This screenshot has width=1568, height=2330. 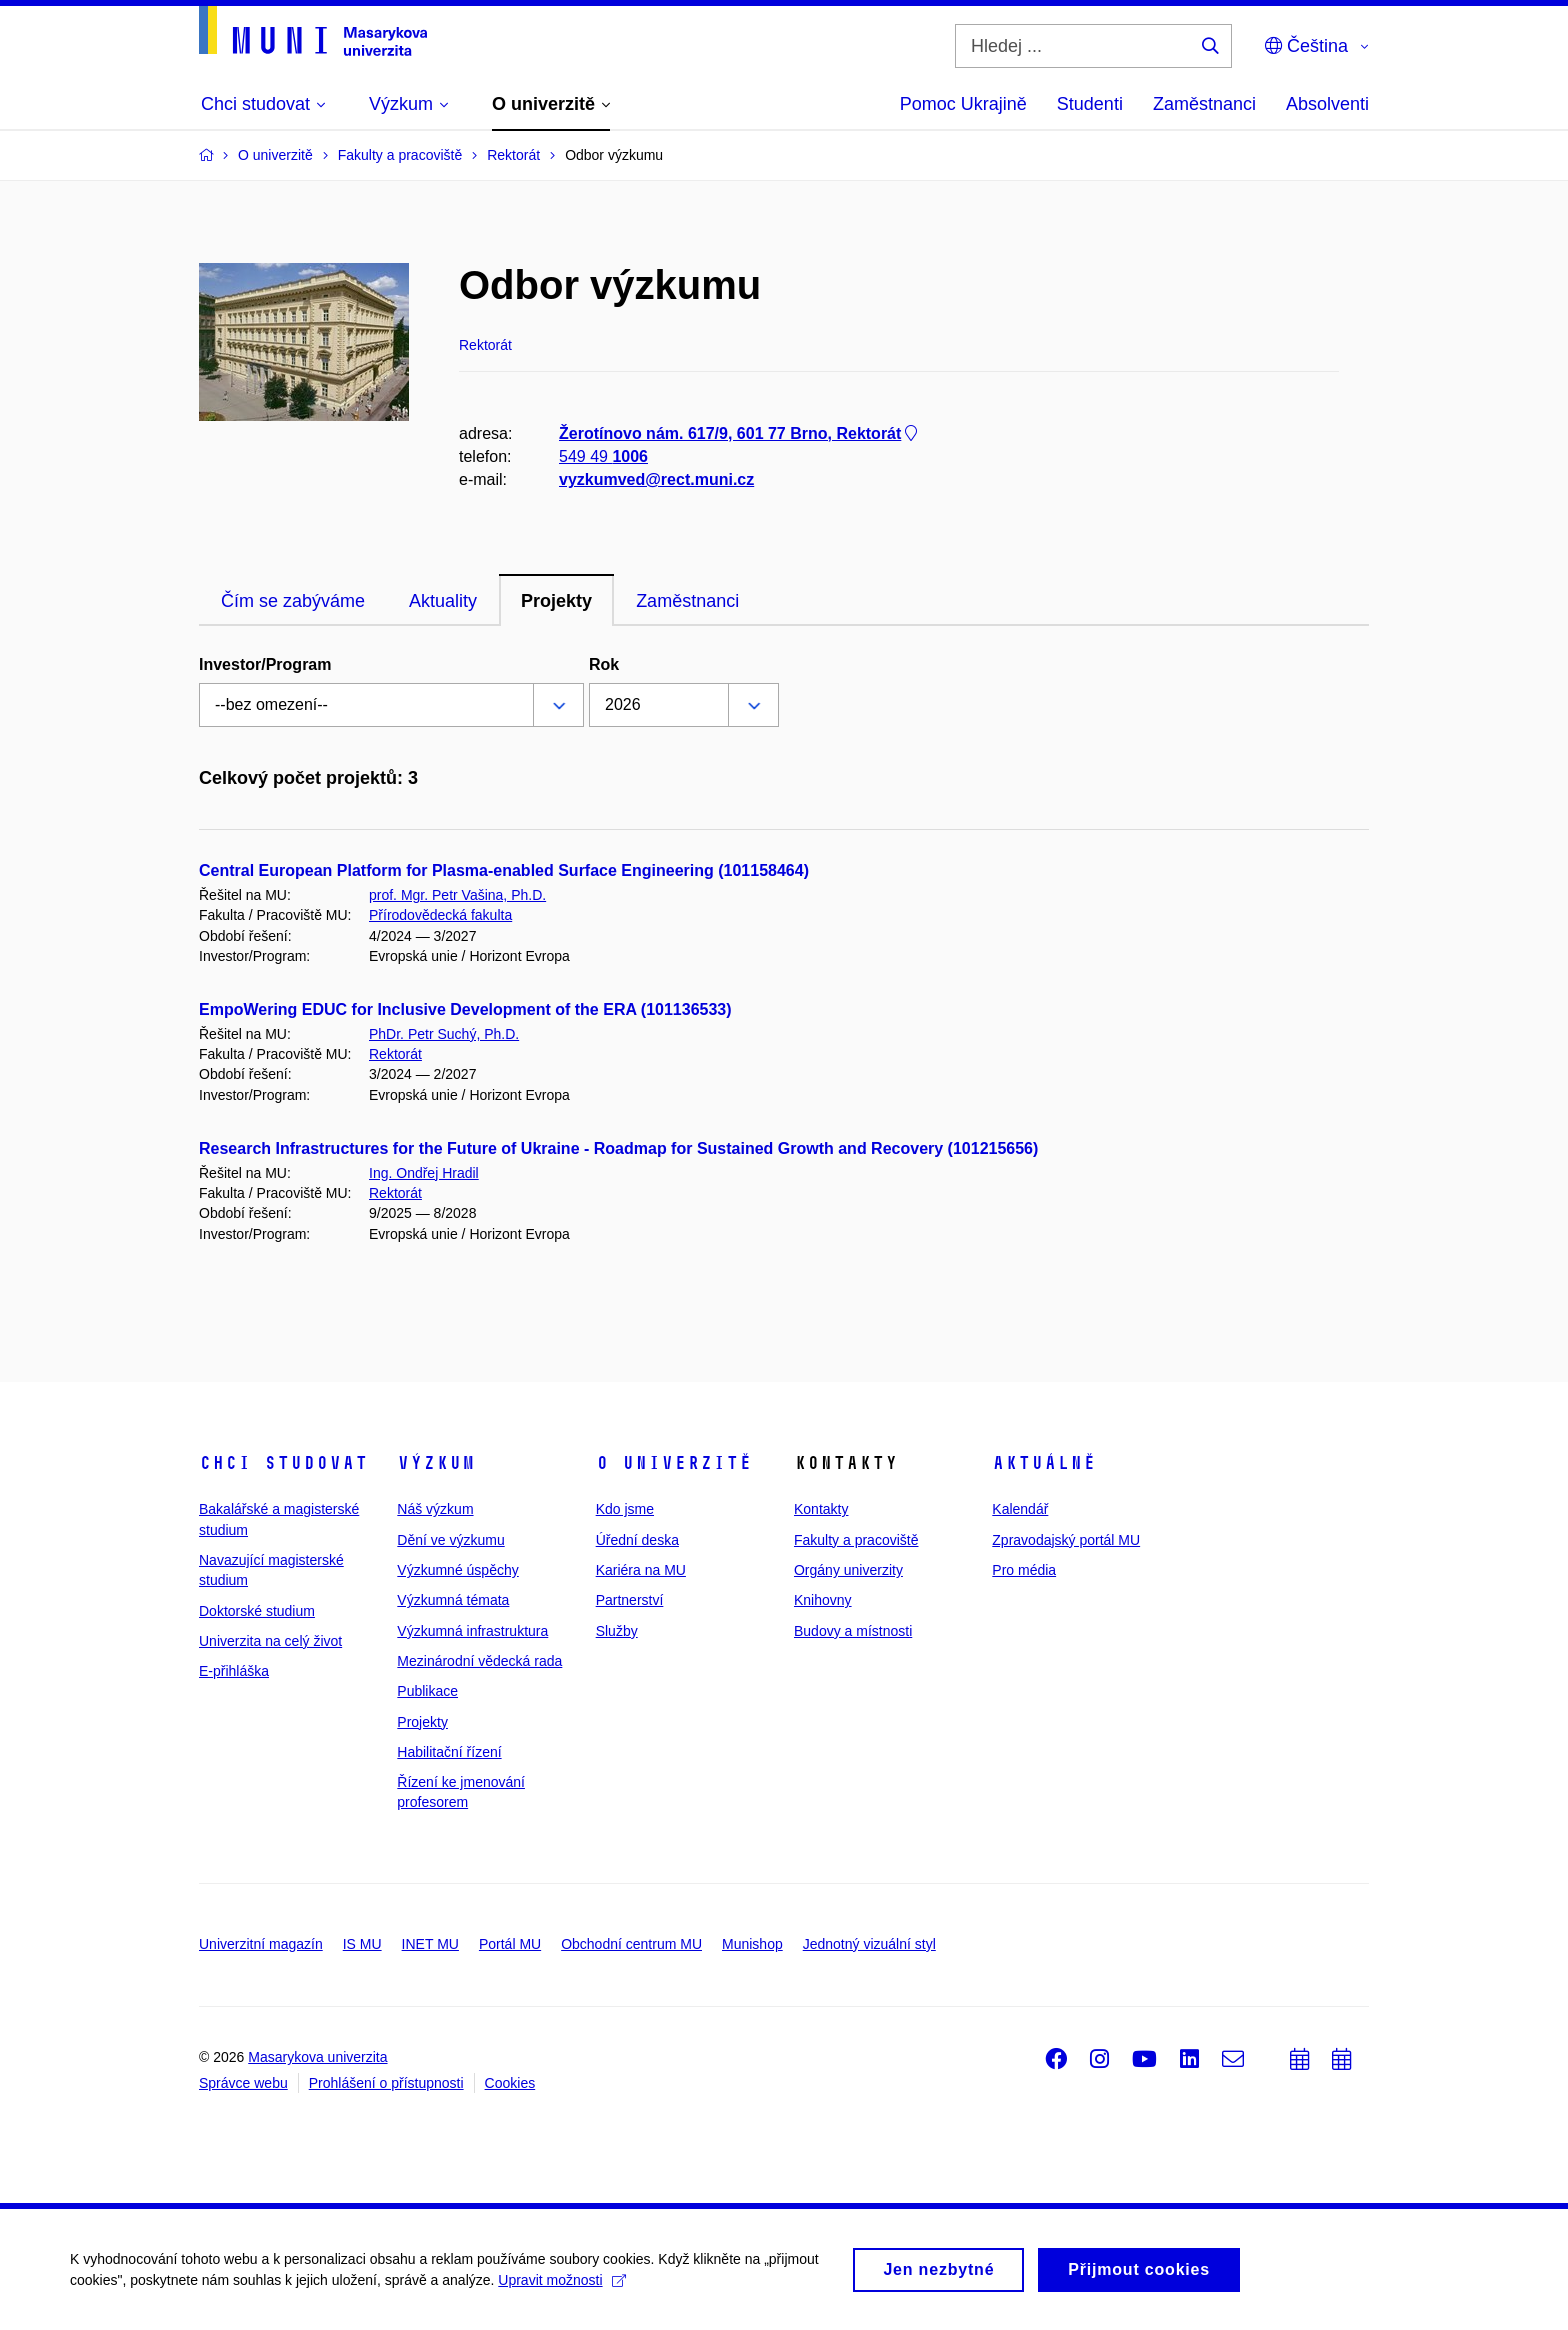 What do you see at coordinates (1327, 104) in the screenshot?
I see `Absolventi` at bounding box center [1327, 104].